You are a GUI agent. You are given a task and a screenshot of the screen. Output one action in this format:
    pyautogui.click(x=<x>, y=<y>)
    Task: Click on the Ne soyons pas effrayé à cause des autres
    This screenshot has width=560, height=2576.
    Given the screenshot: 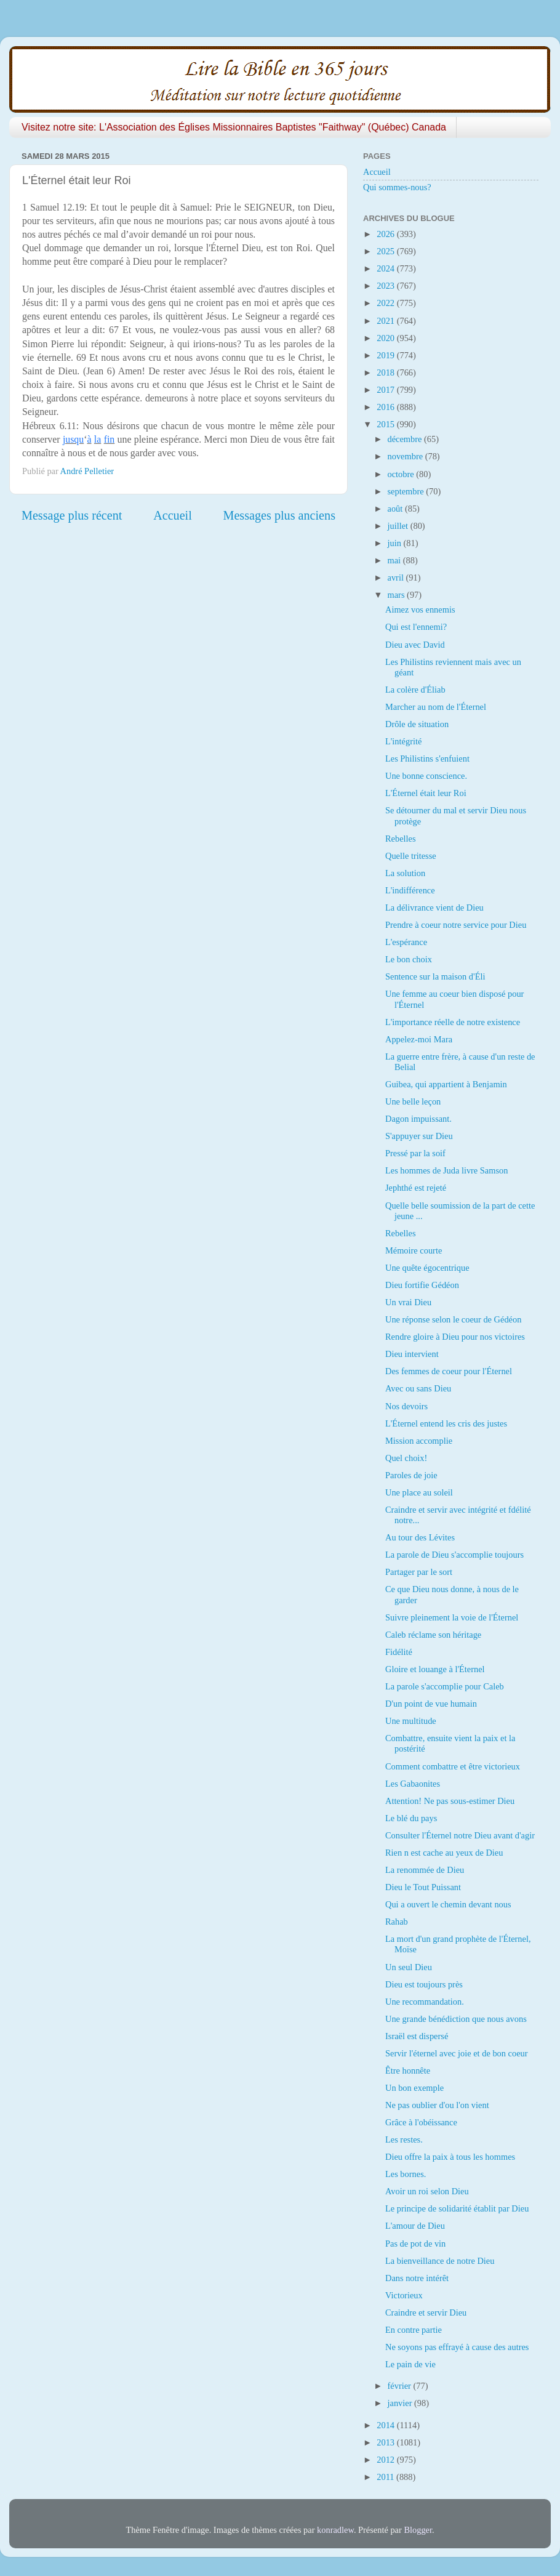 What is the action you would take?
    pyautogui.click(x=457, y=2347)
    